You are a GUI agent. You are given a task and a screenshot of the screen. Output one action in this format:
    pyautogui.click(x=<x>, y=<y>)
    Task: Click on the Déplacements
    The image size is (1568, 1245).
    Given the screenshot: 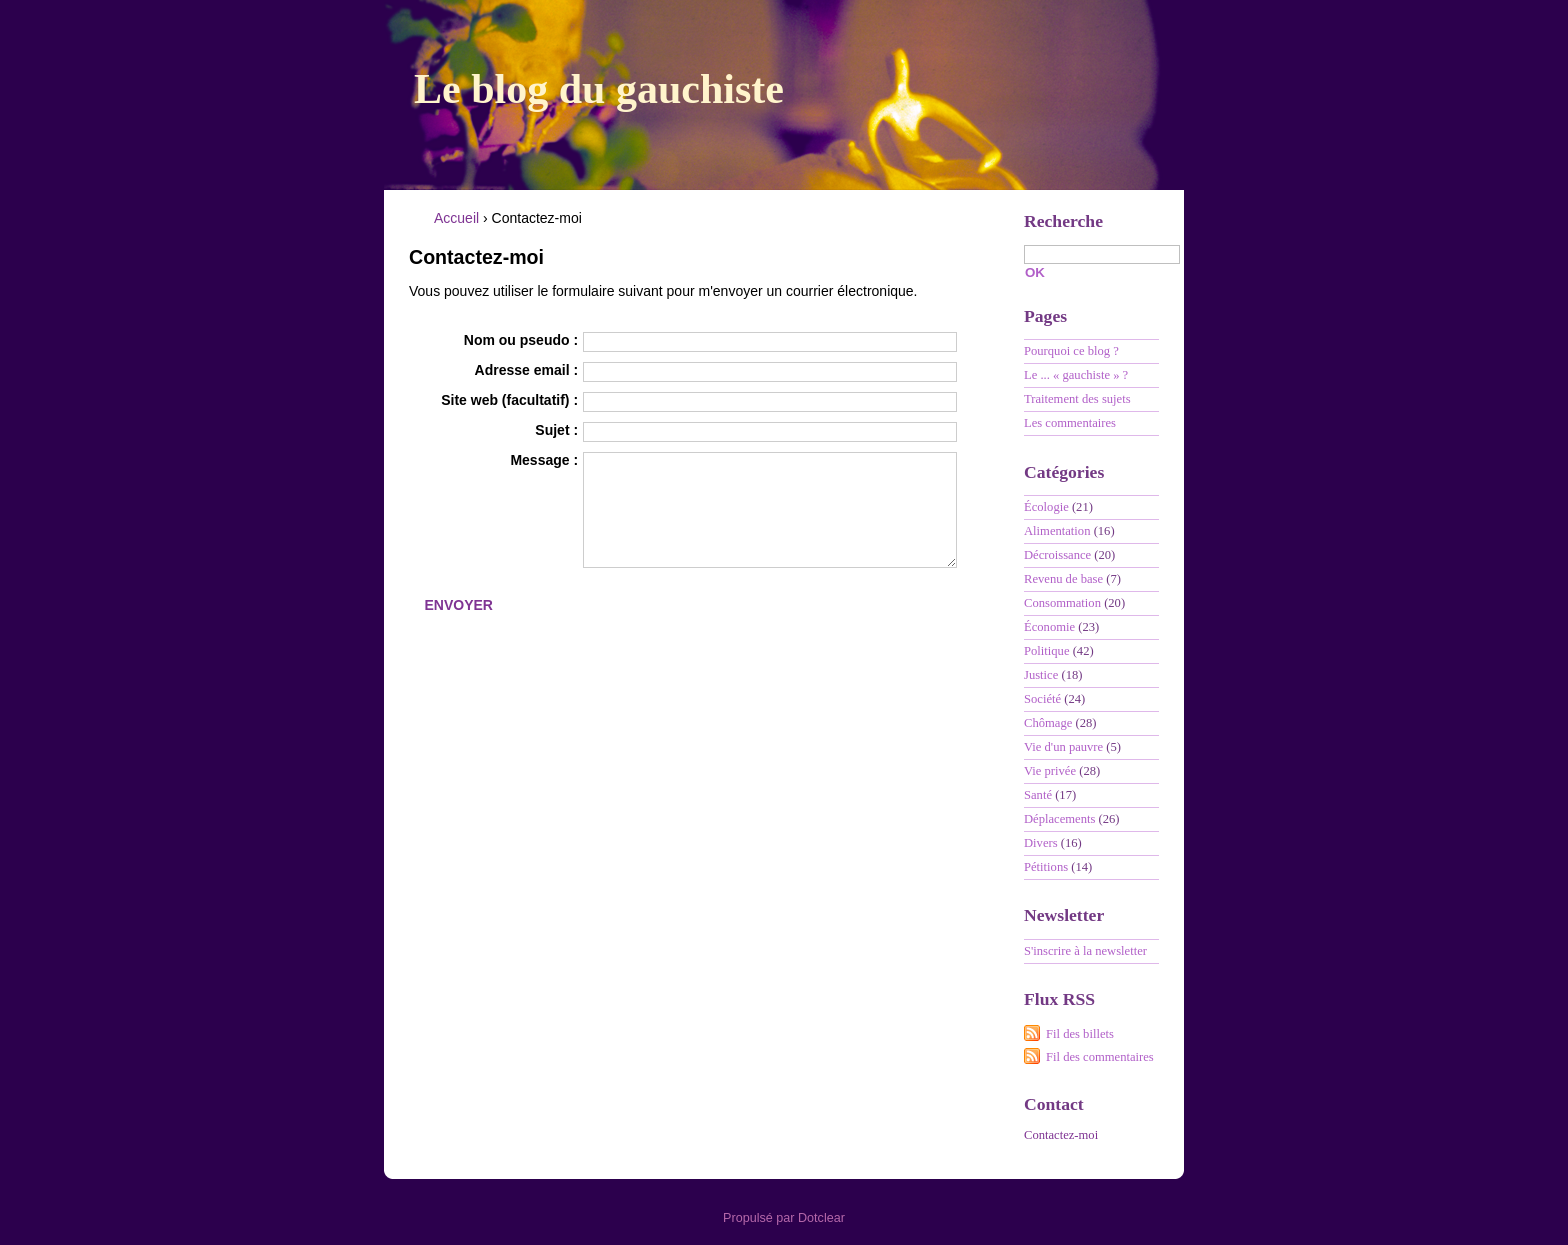 What is the action you would take?
    pyautogui.click(x=1059, y=819)
    